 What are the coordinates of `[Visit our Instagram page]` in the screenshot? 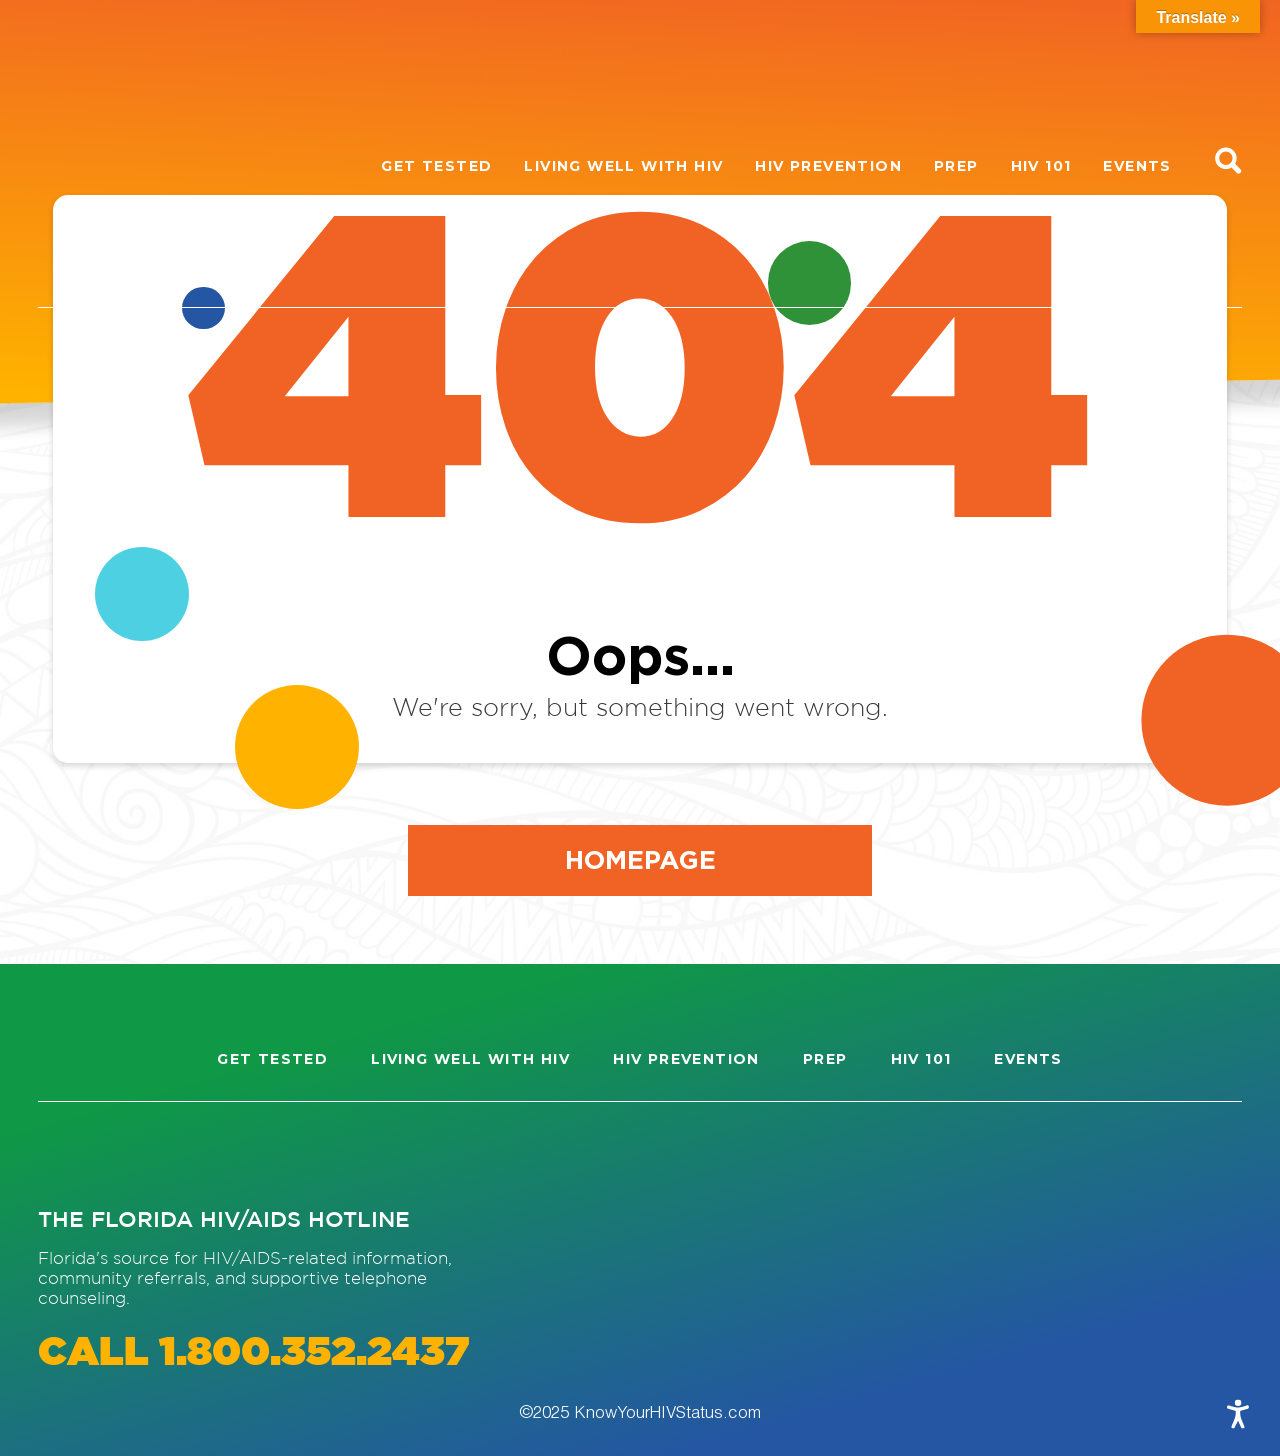 It's located at (72, 1153).